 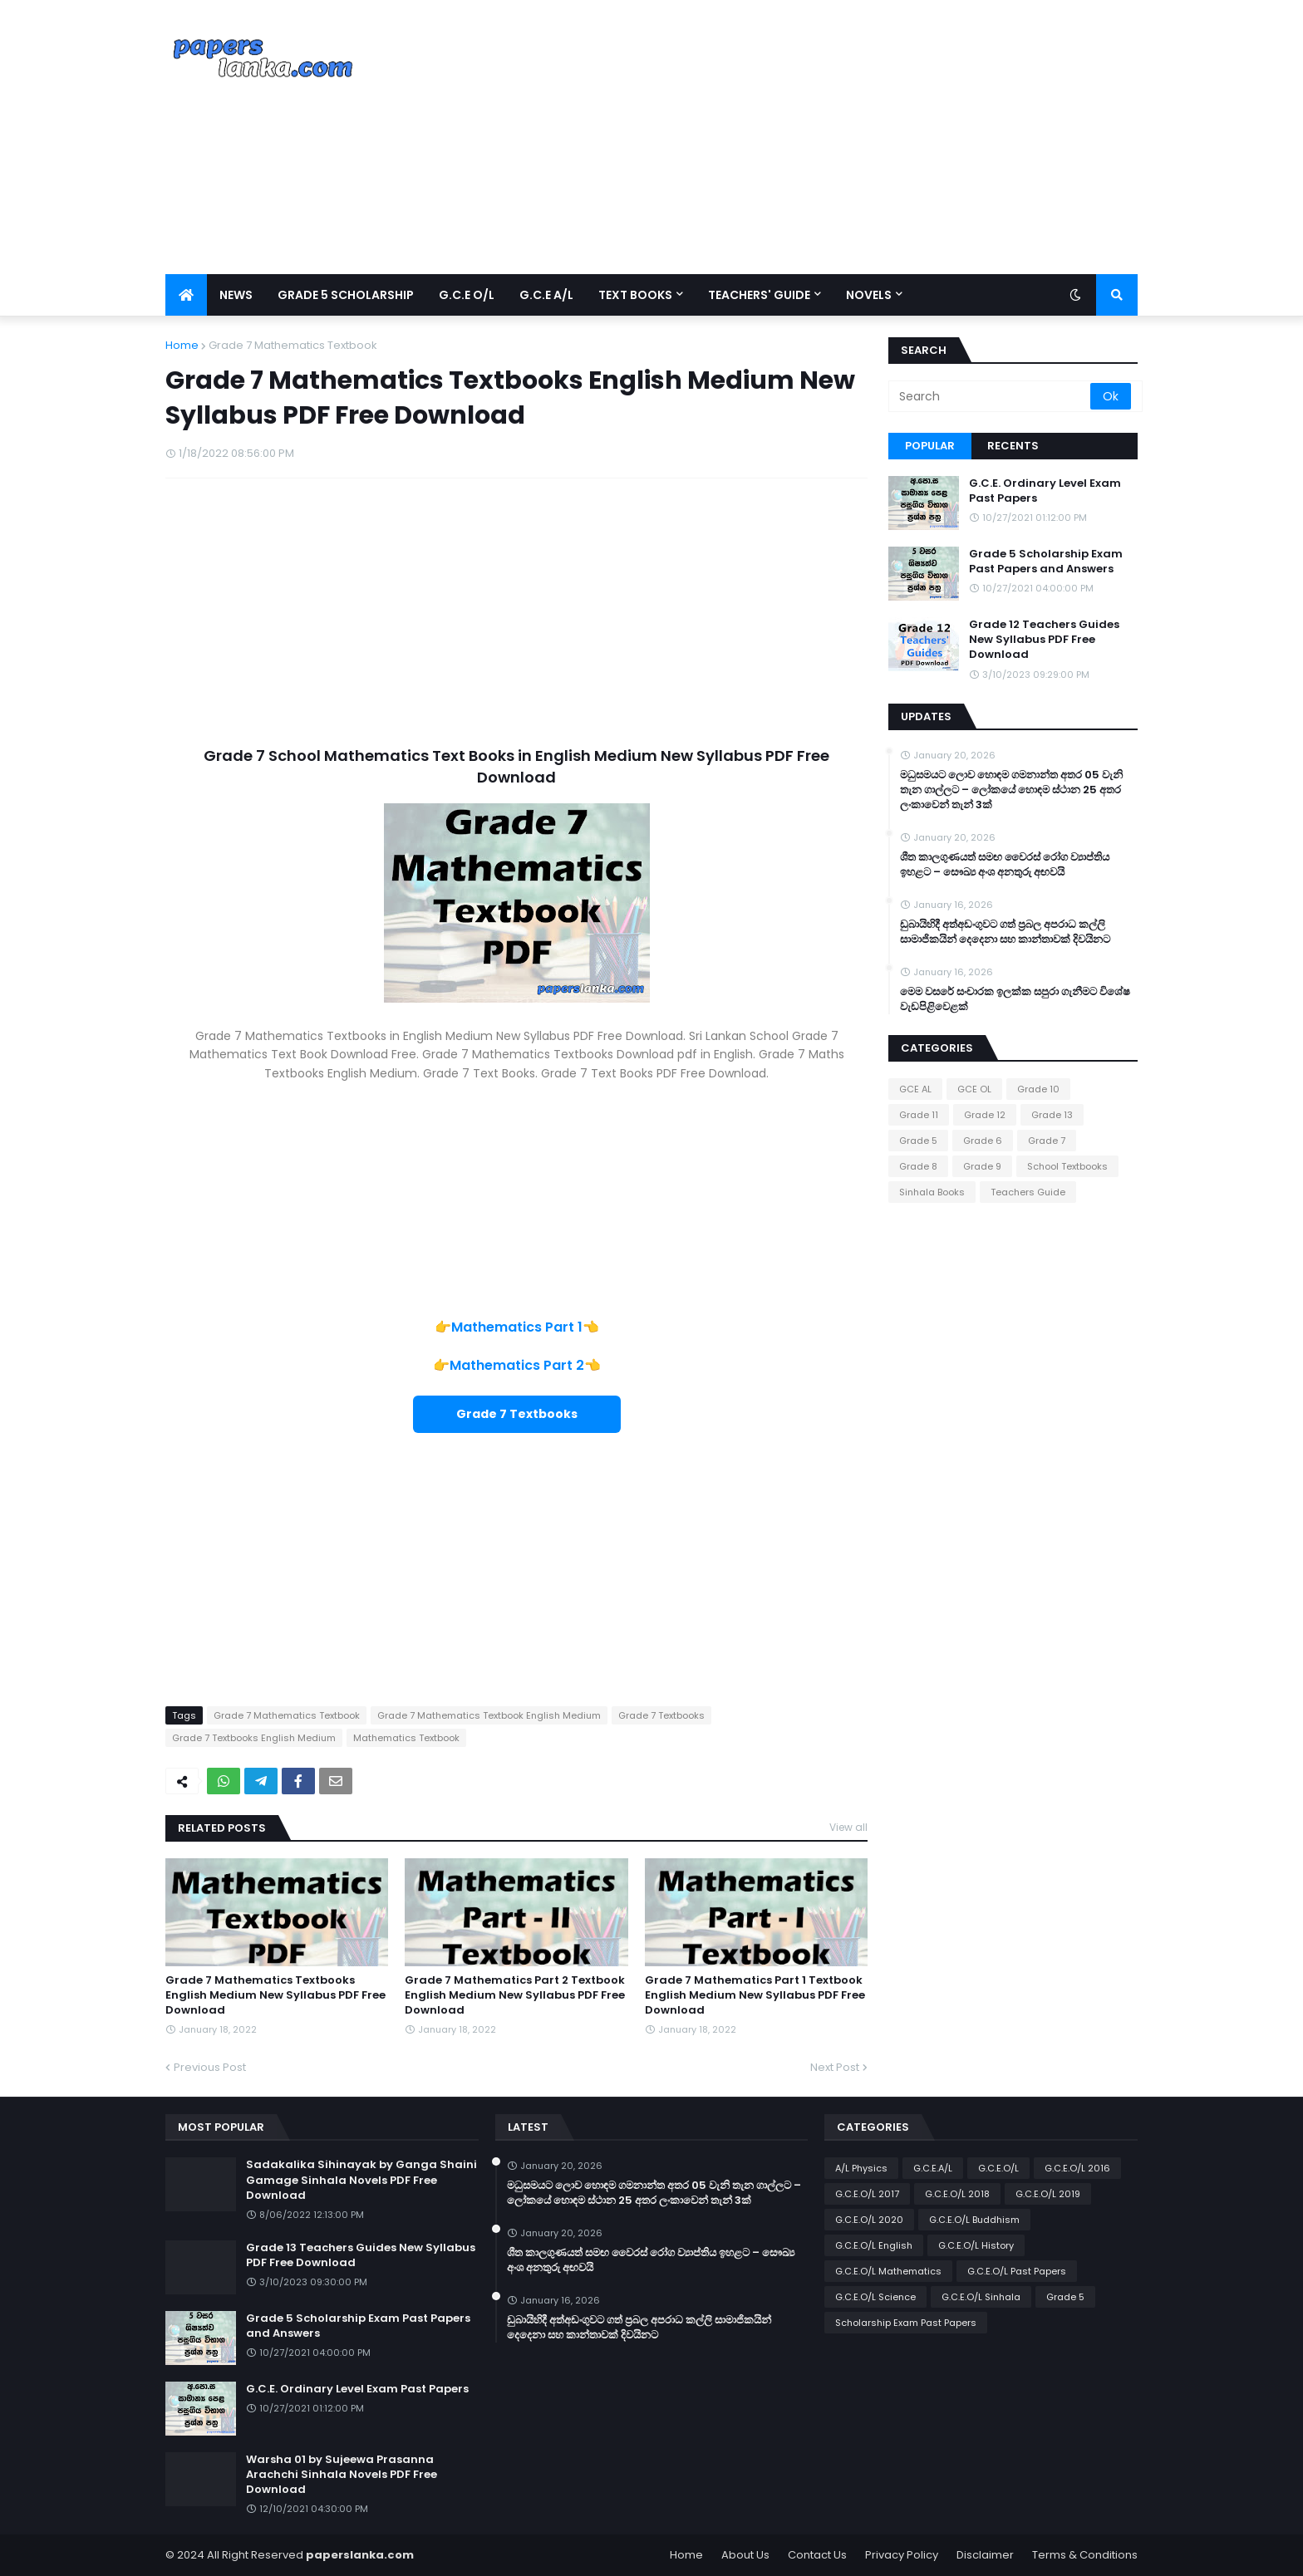 What do you see at coordinates (341, 2474) in the screenshot?
I see `Warsha 01 by Sujeewa Prasanna Arachchi Sinhala Novels PDF Free Download` at bounding box center [341, 2474].